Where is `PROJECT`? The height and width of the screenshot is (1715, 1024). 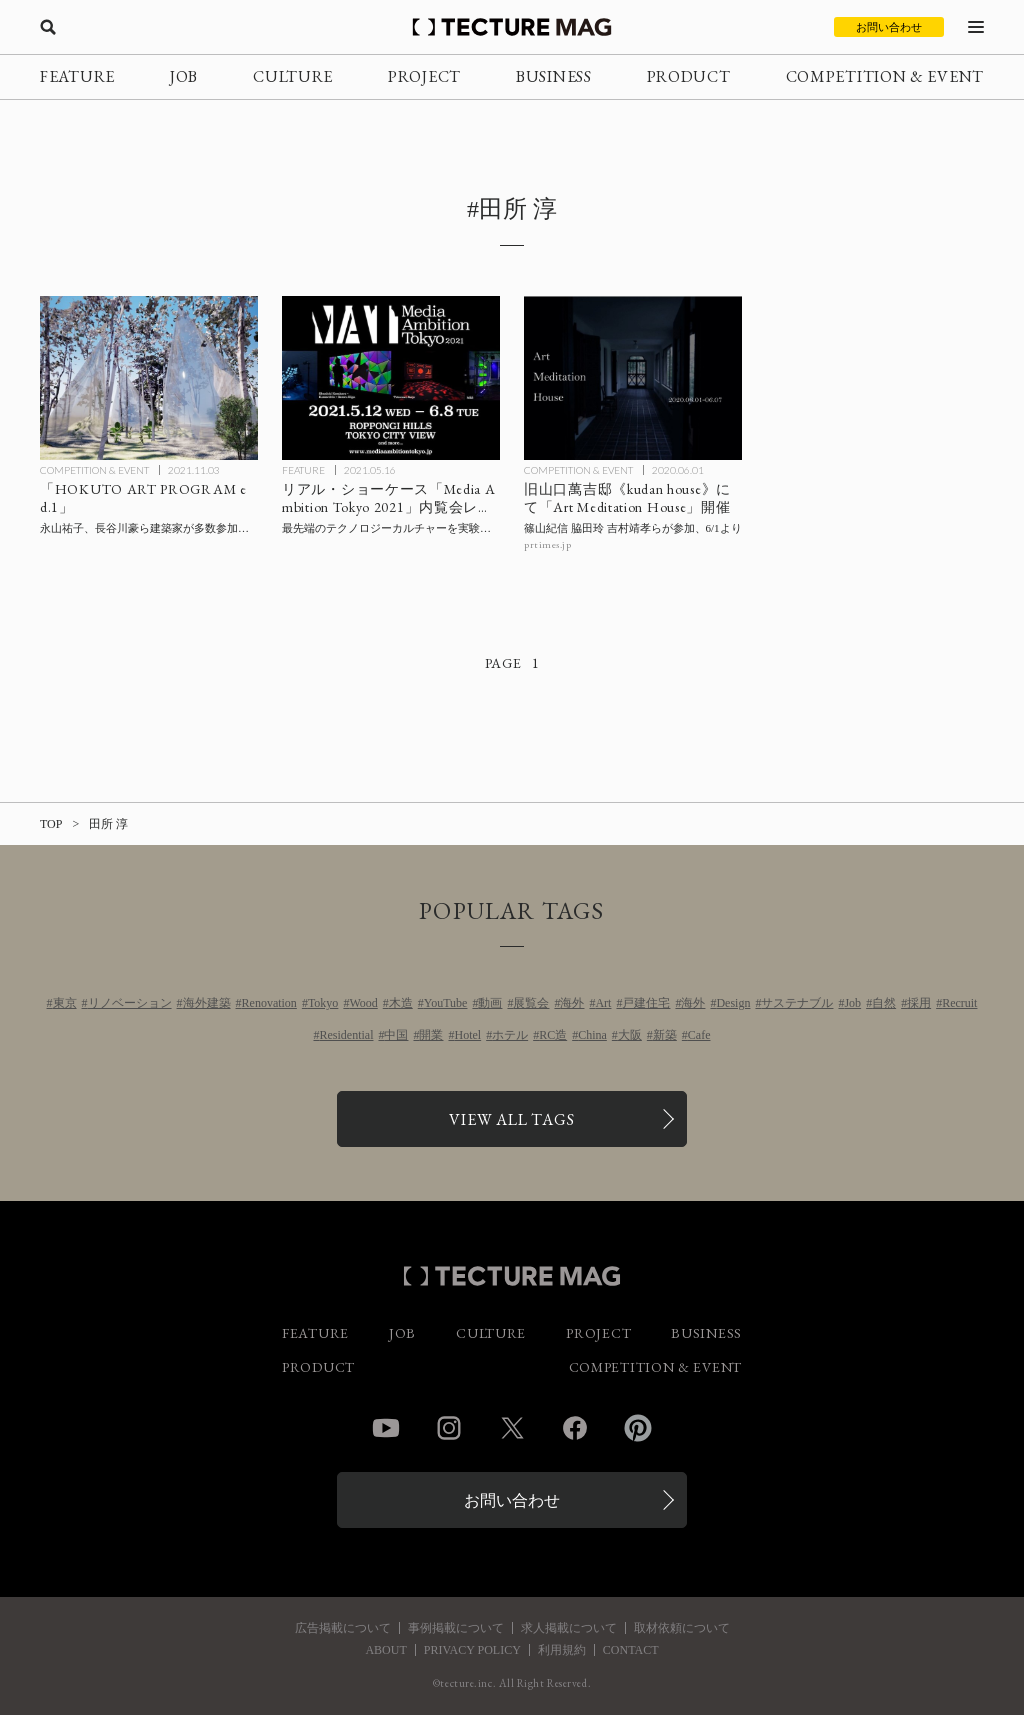 PROJECT is located at coordinates (424, 76).